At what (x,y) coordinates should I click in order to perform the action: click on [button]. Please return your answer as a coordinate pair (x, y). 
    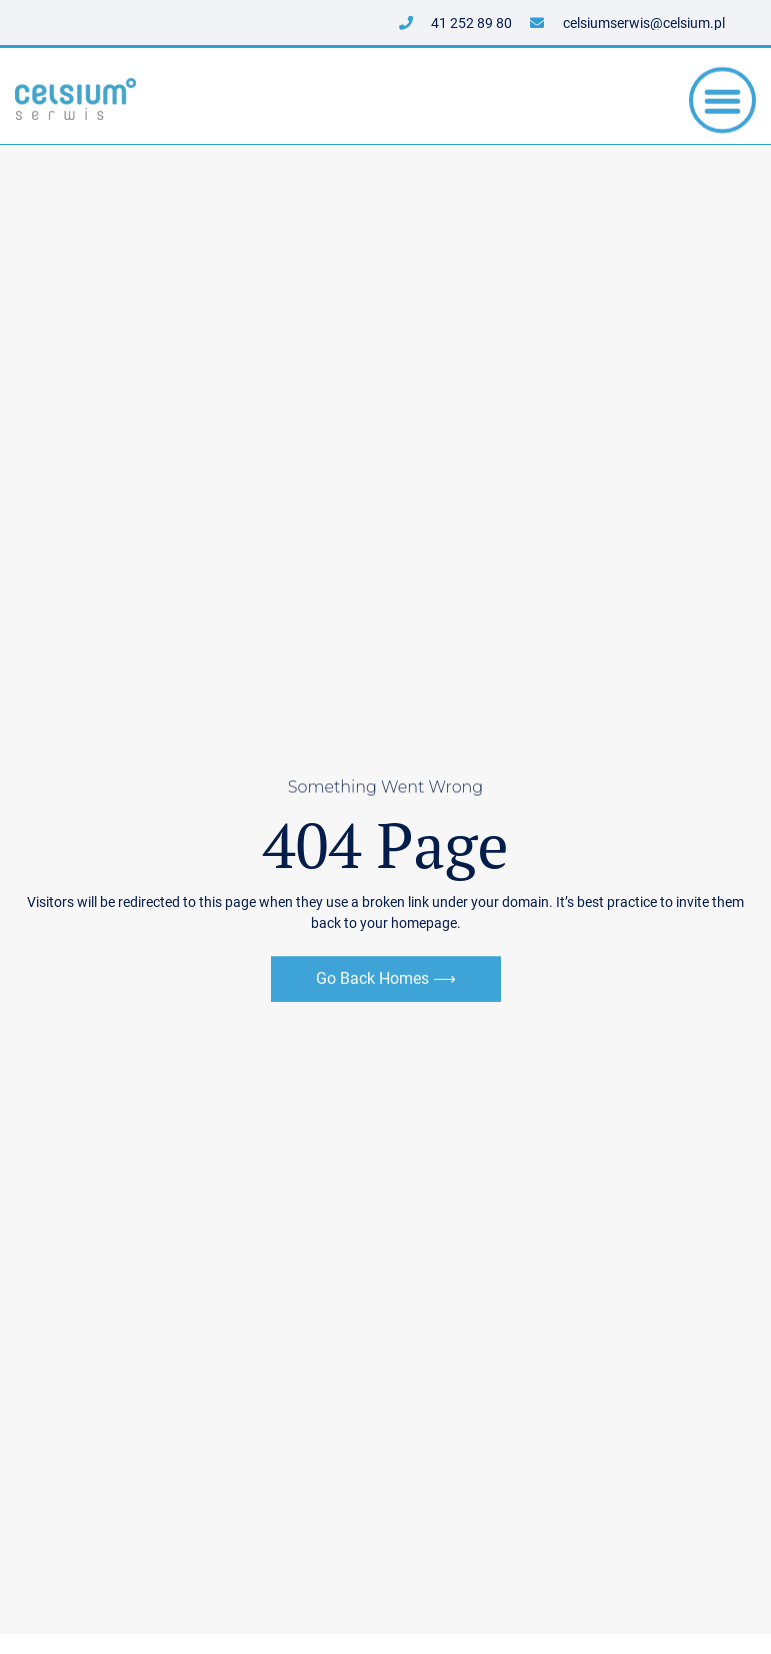
    Looking at the image, I should click on (722, 102).